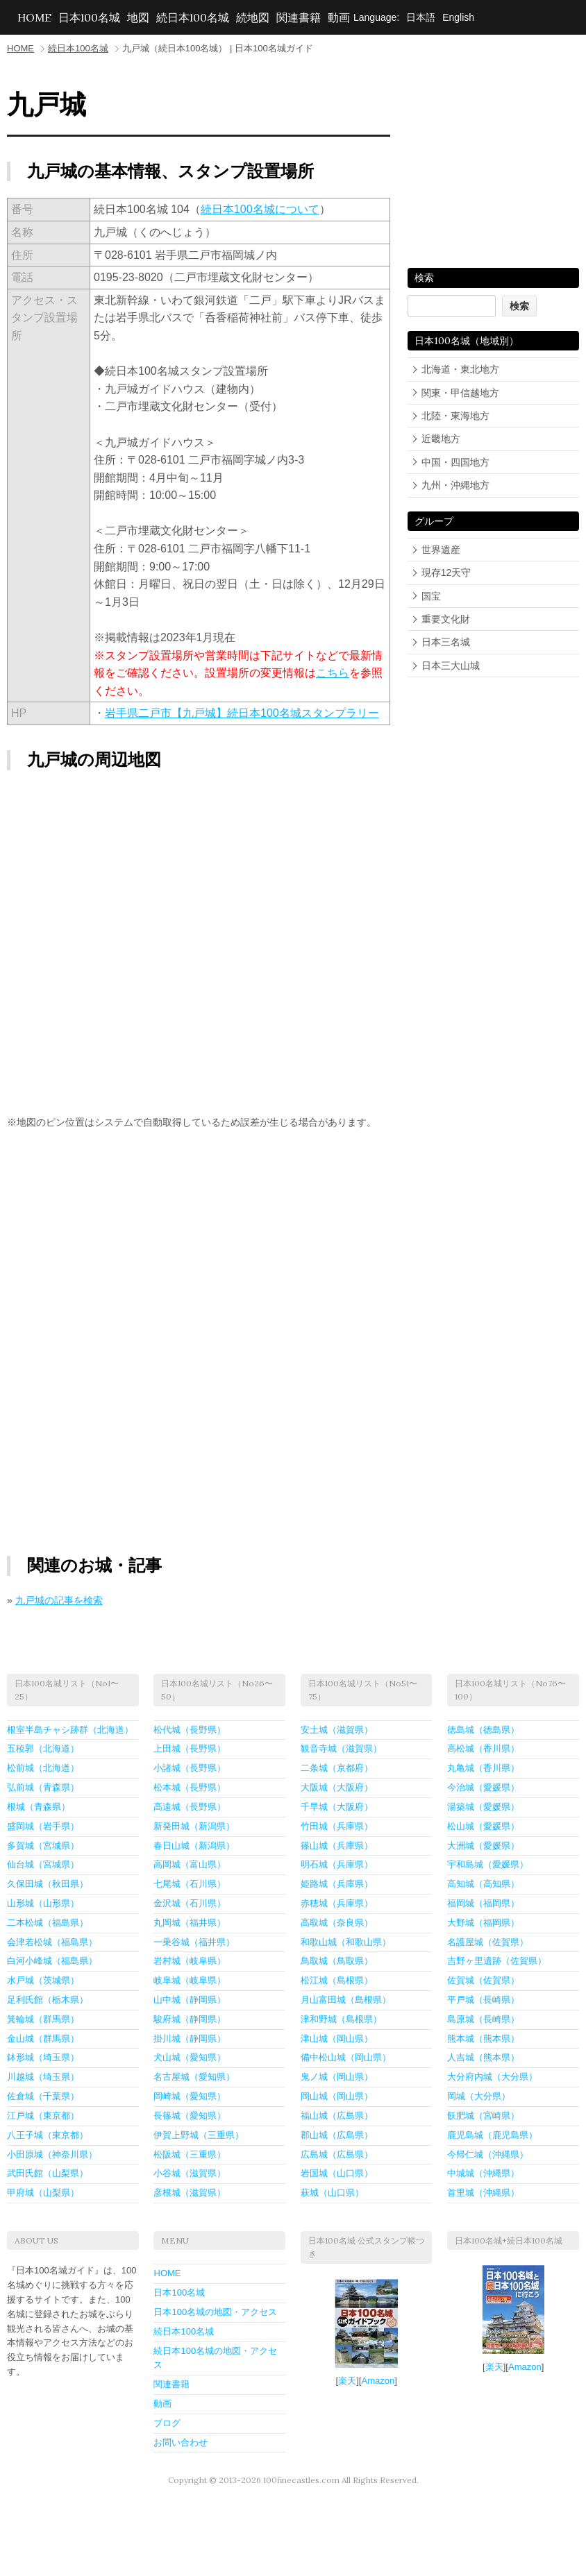 The image size is (586, 2576). I want to click on 白河小峰城（福島県）, so click(52, 1961).